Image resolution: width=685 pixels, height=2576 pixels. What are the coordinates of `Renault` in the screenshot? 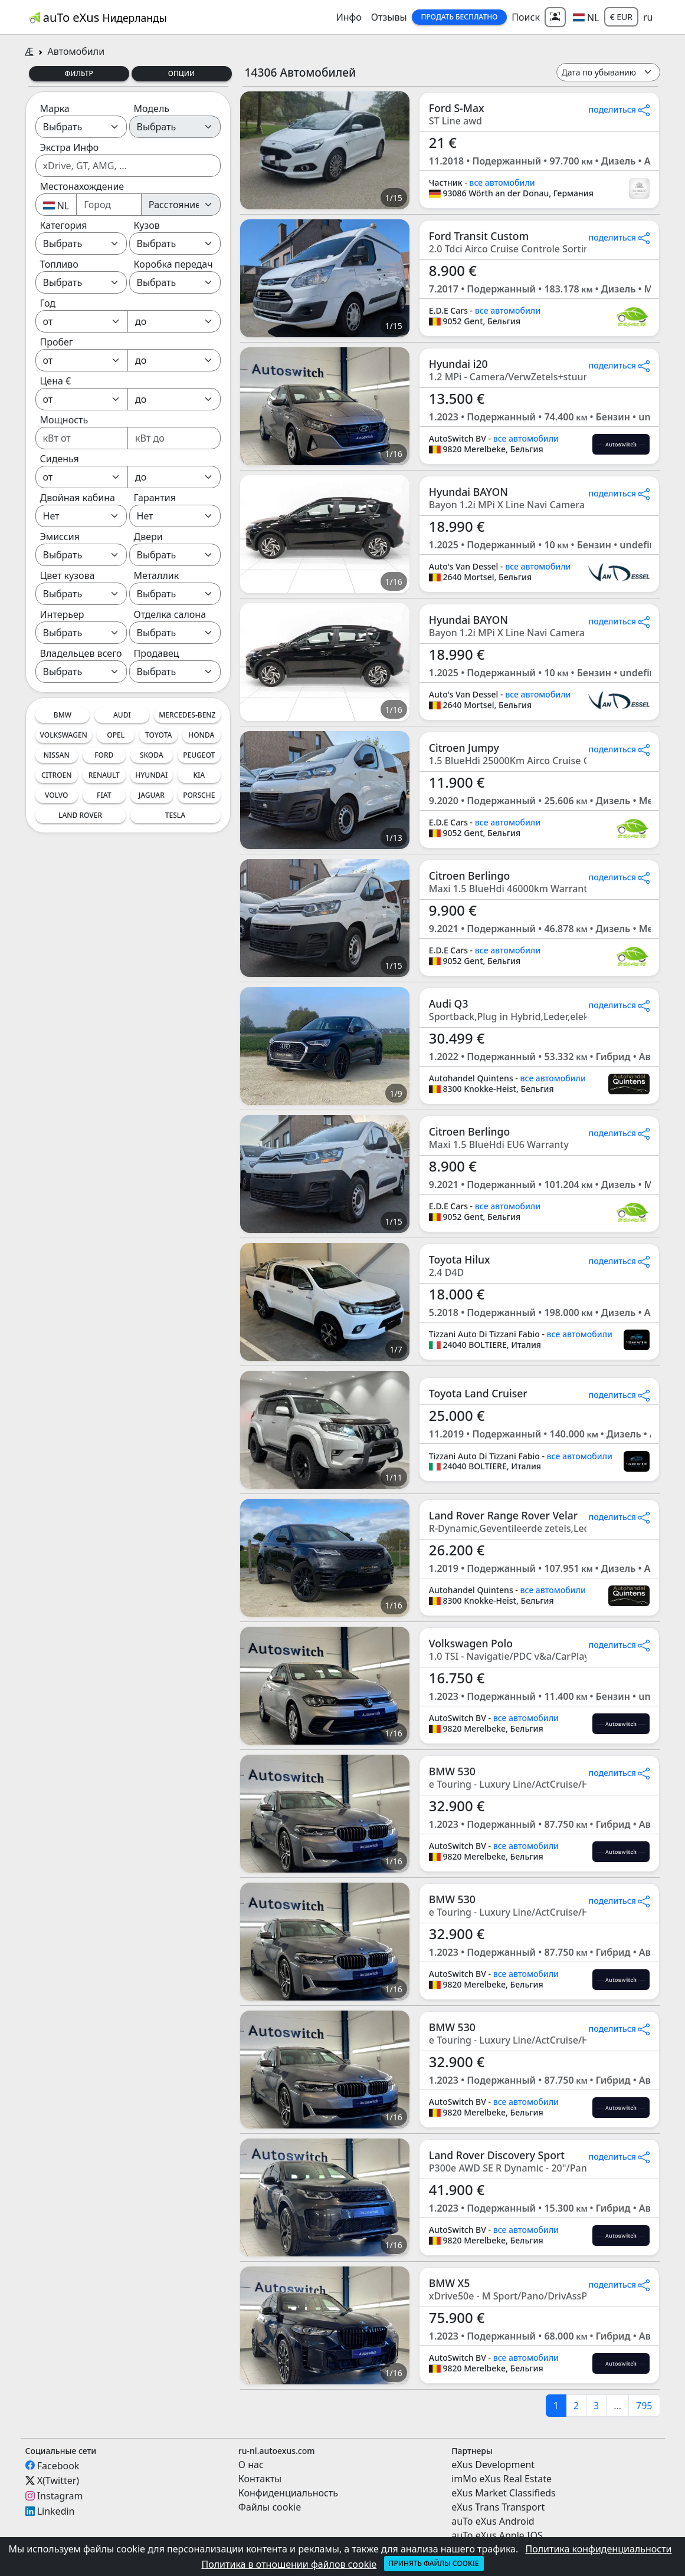 It's located at (104, 775).